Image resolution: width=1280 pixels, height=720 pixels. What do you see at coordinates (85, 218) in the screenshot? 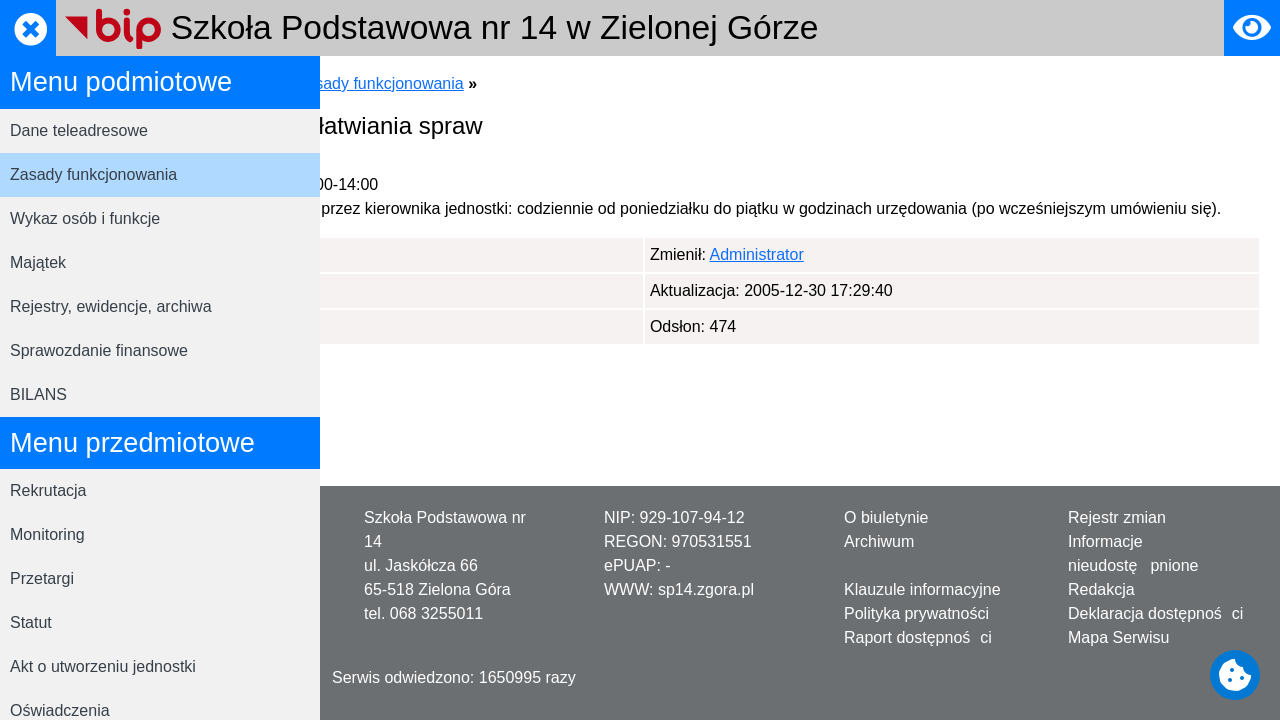
I see `Wykaz osób i funkcje` at bounding box center [85, 218].